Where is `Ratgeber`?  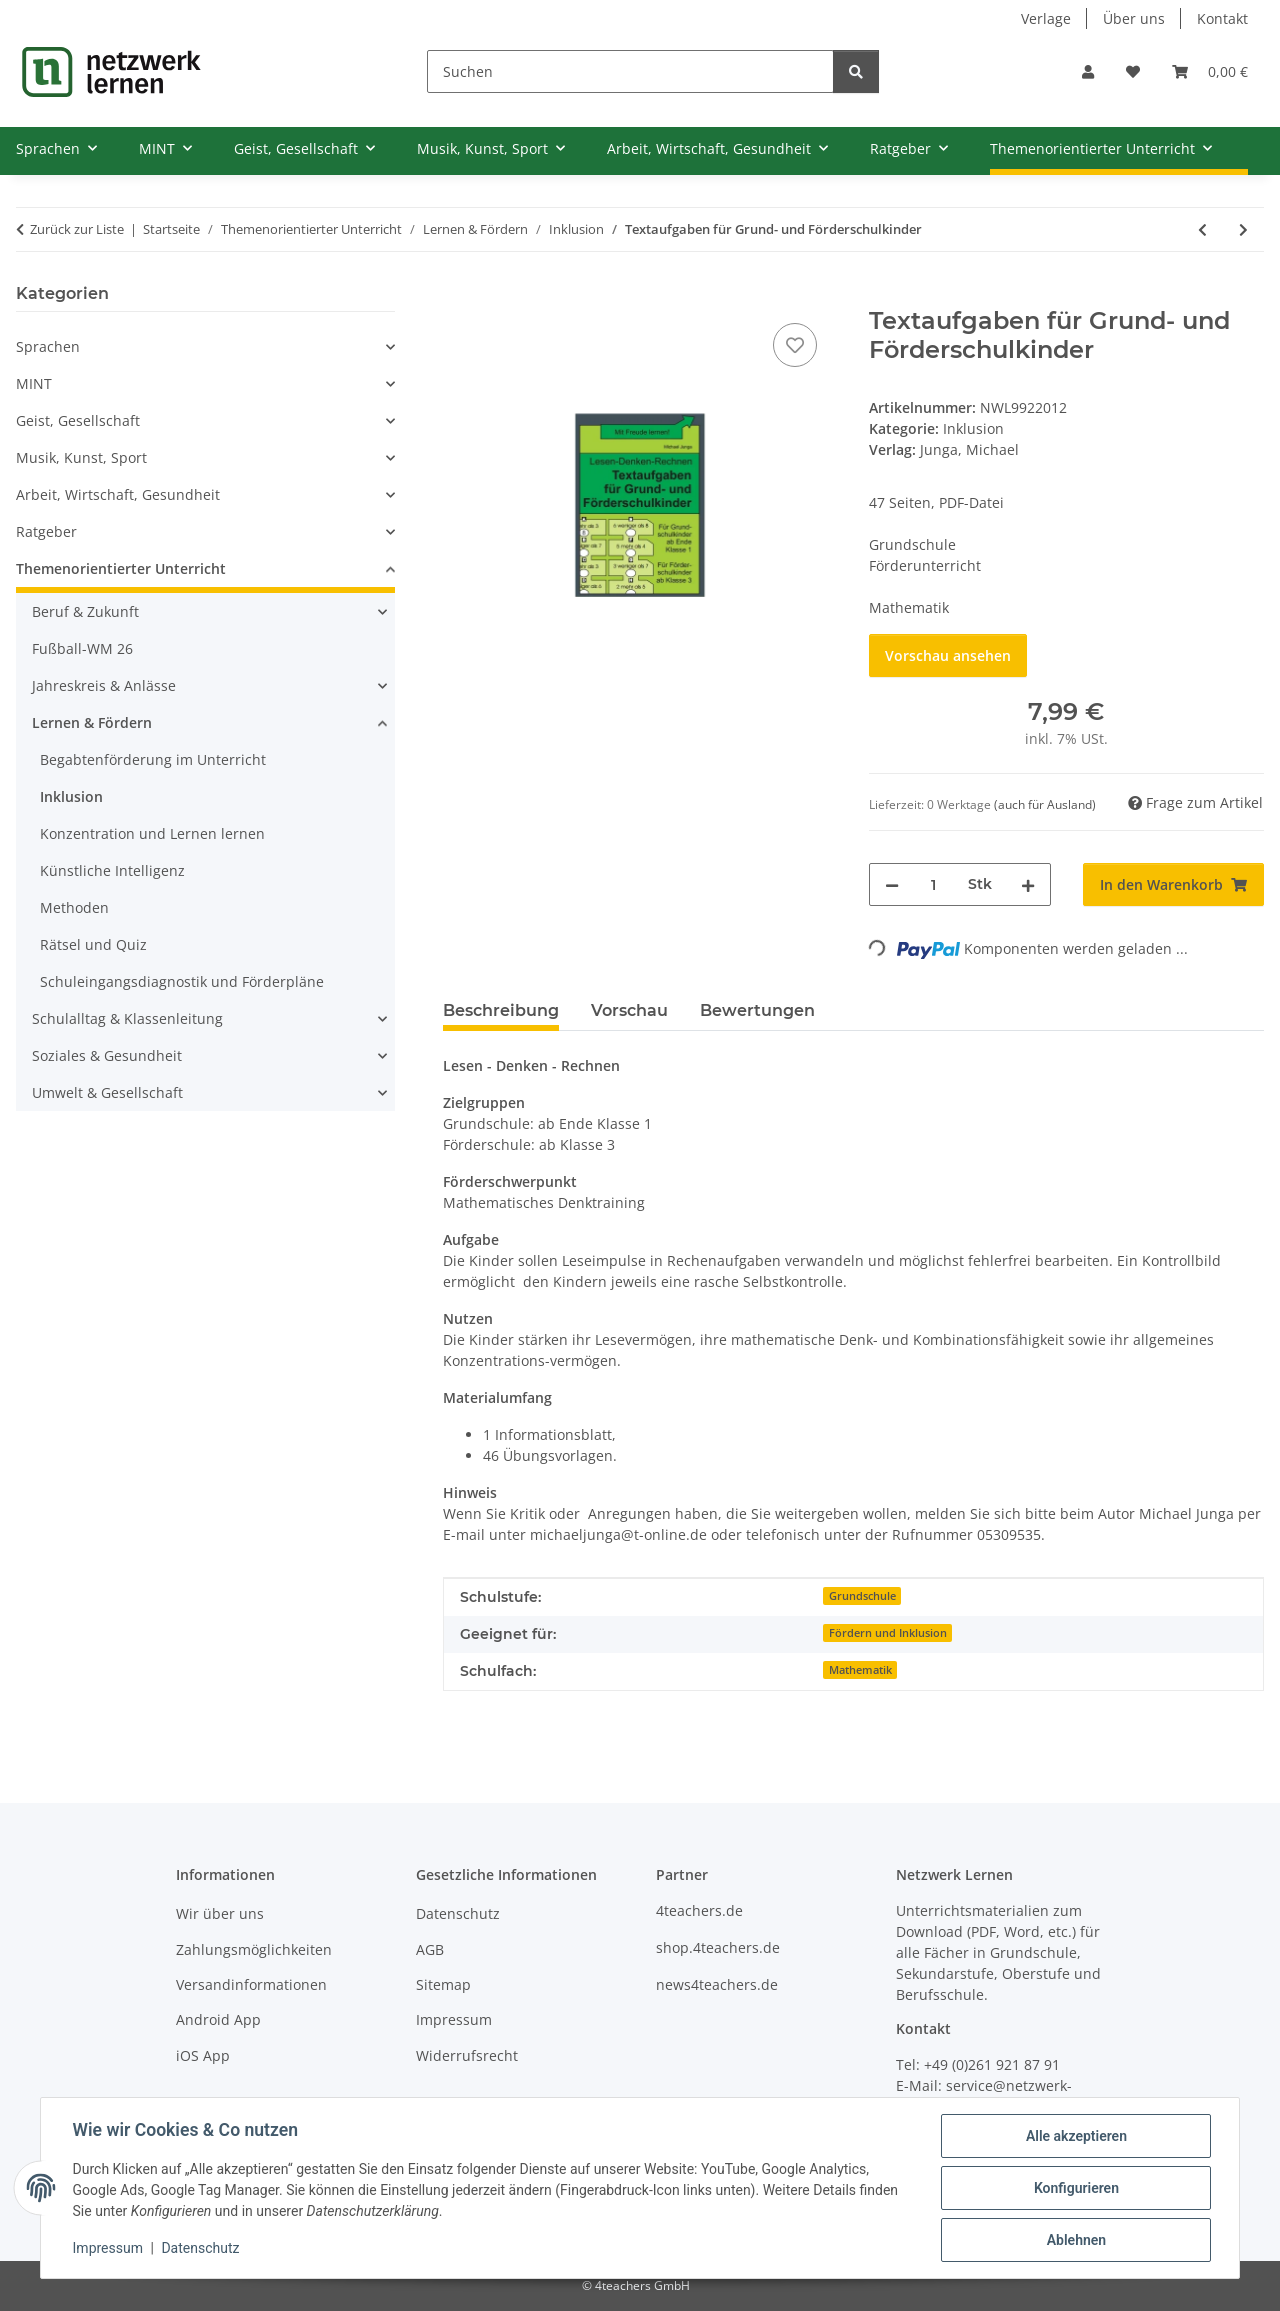 Ratgeber is located at coordinates (46, 531).